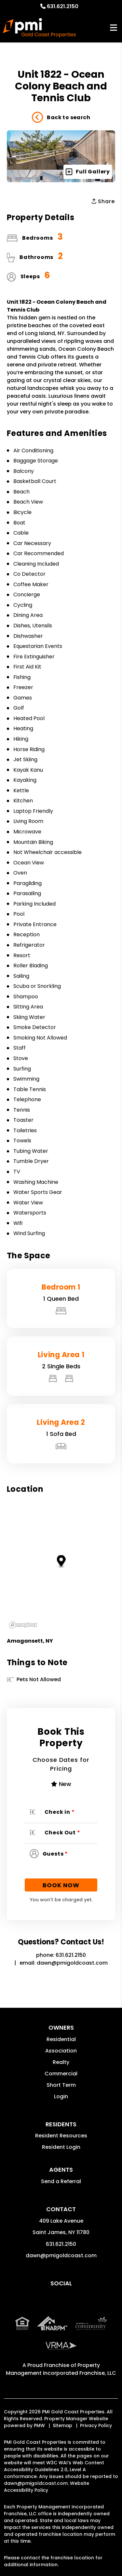 The height and width of the screenshot is (2576, 122). What do you see at coordinates (61, 2135) in the screenshot?
I see `Resident Resources` at bounding box center [61, 2135].